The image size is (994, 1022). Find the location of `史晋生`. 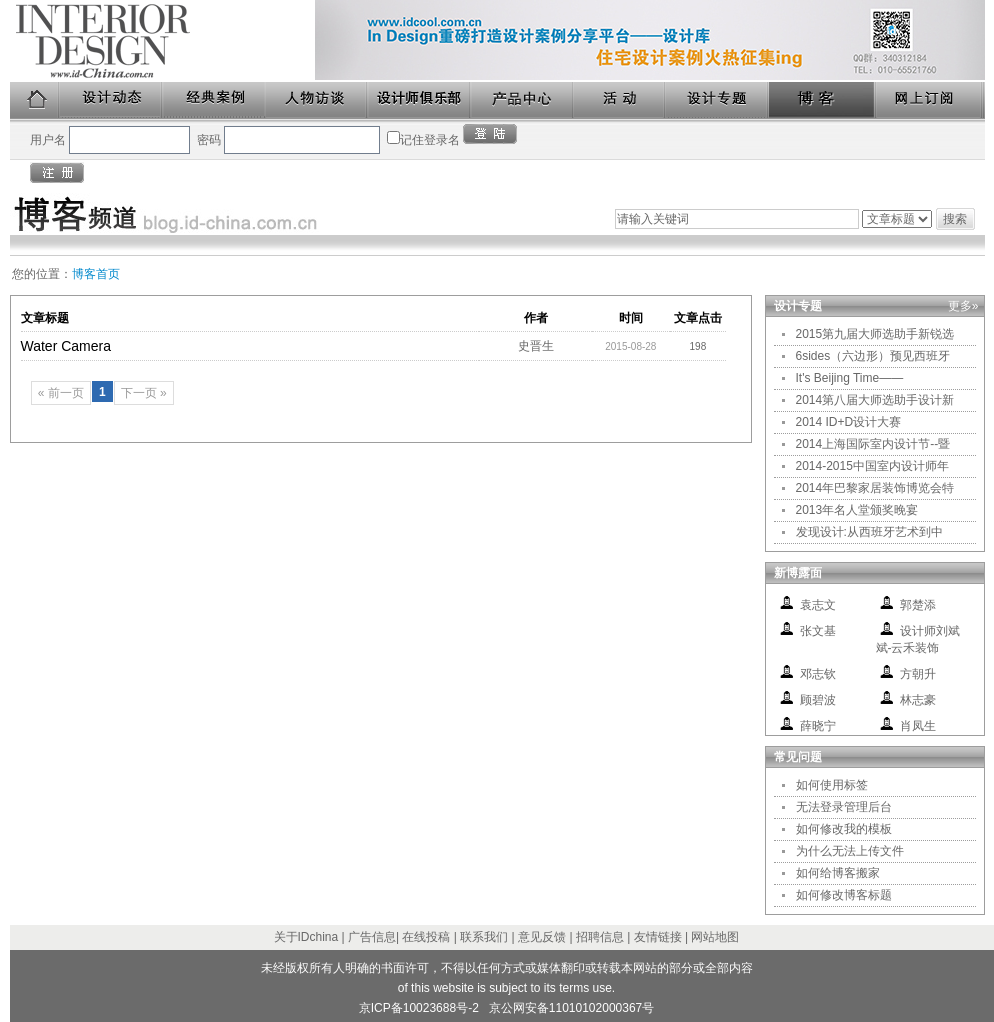

史晋生 is located at coordinates (536, 346).